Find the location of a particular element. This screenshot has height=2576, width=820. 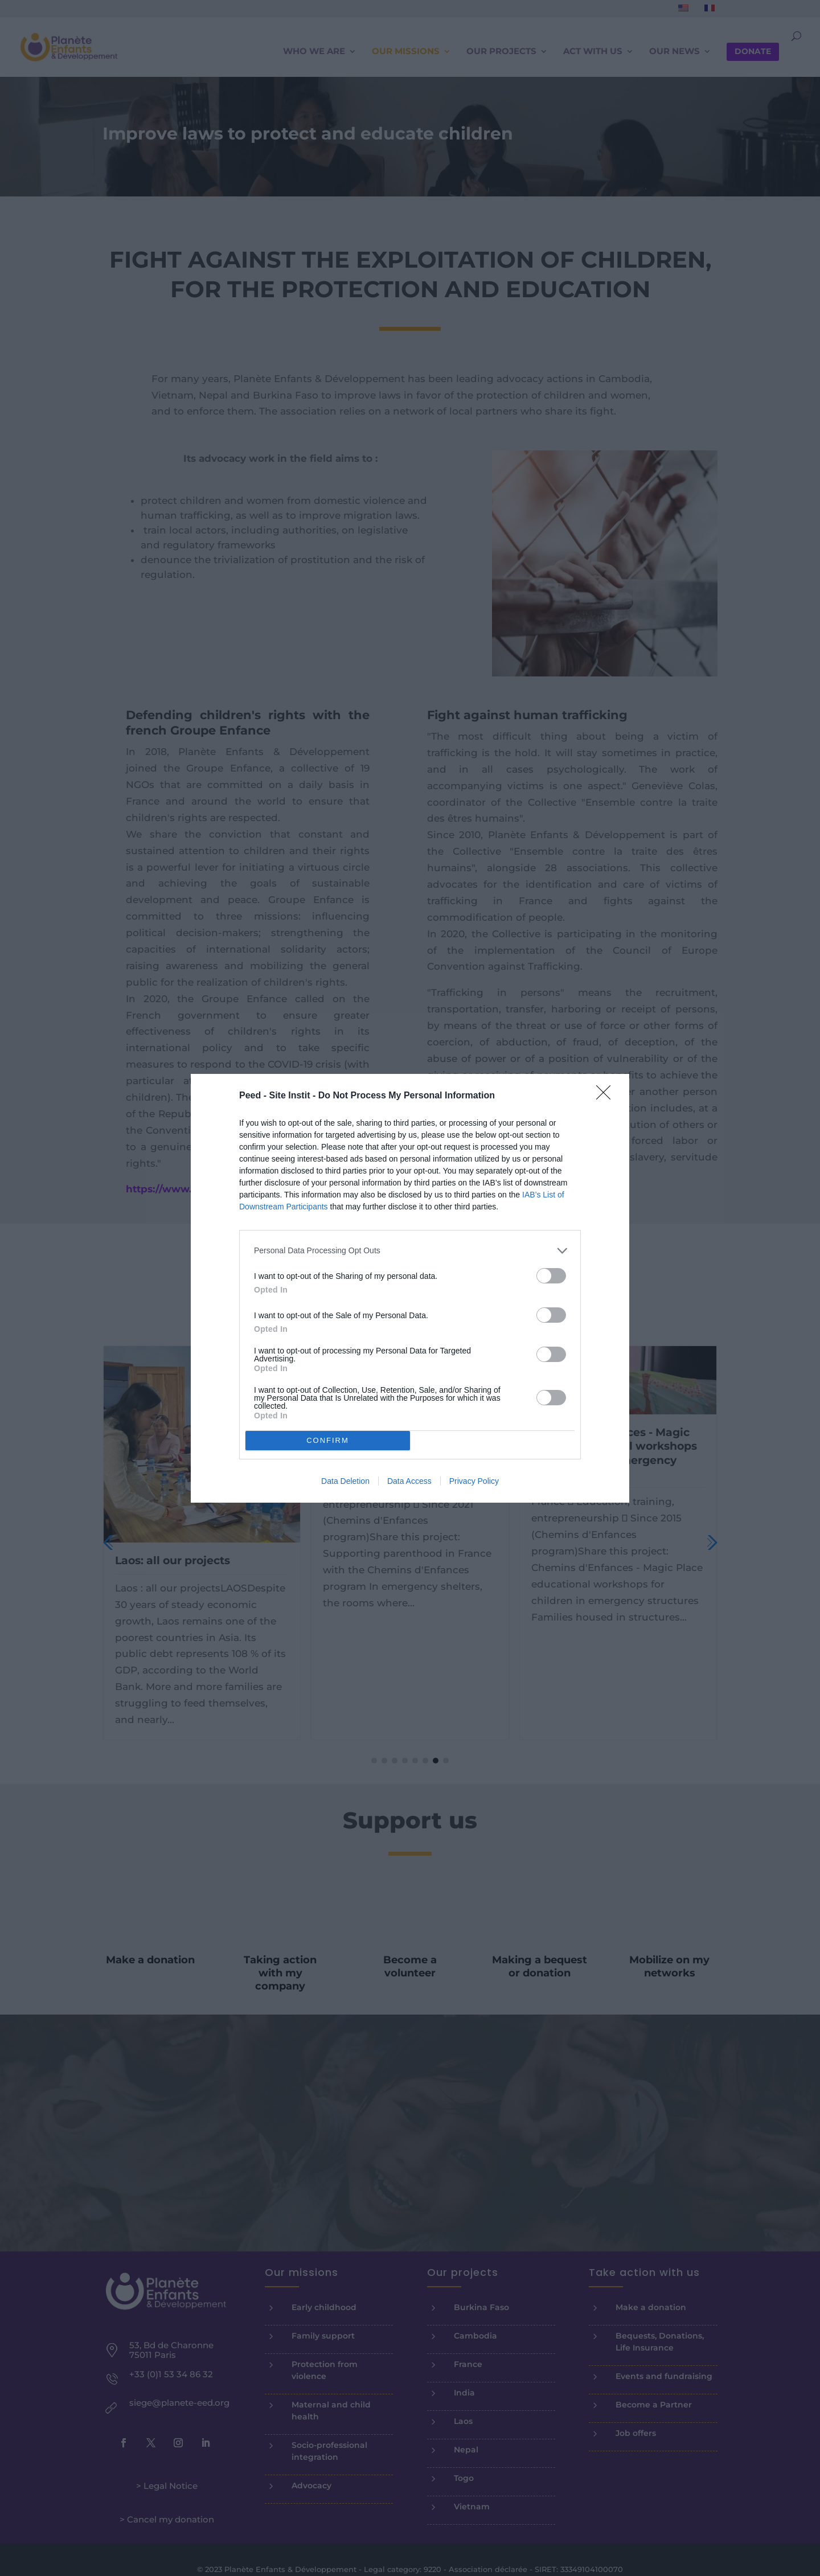

CONFIRM is located at coordinates (327, 1440).